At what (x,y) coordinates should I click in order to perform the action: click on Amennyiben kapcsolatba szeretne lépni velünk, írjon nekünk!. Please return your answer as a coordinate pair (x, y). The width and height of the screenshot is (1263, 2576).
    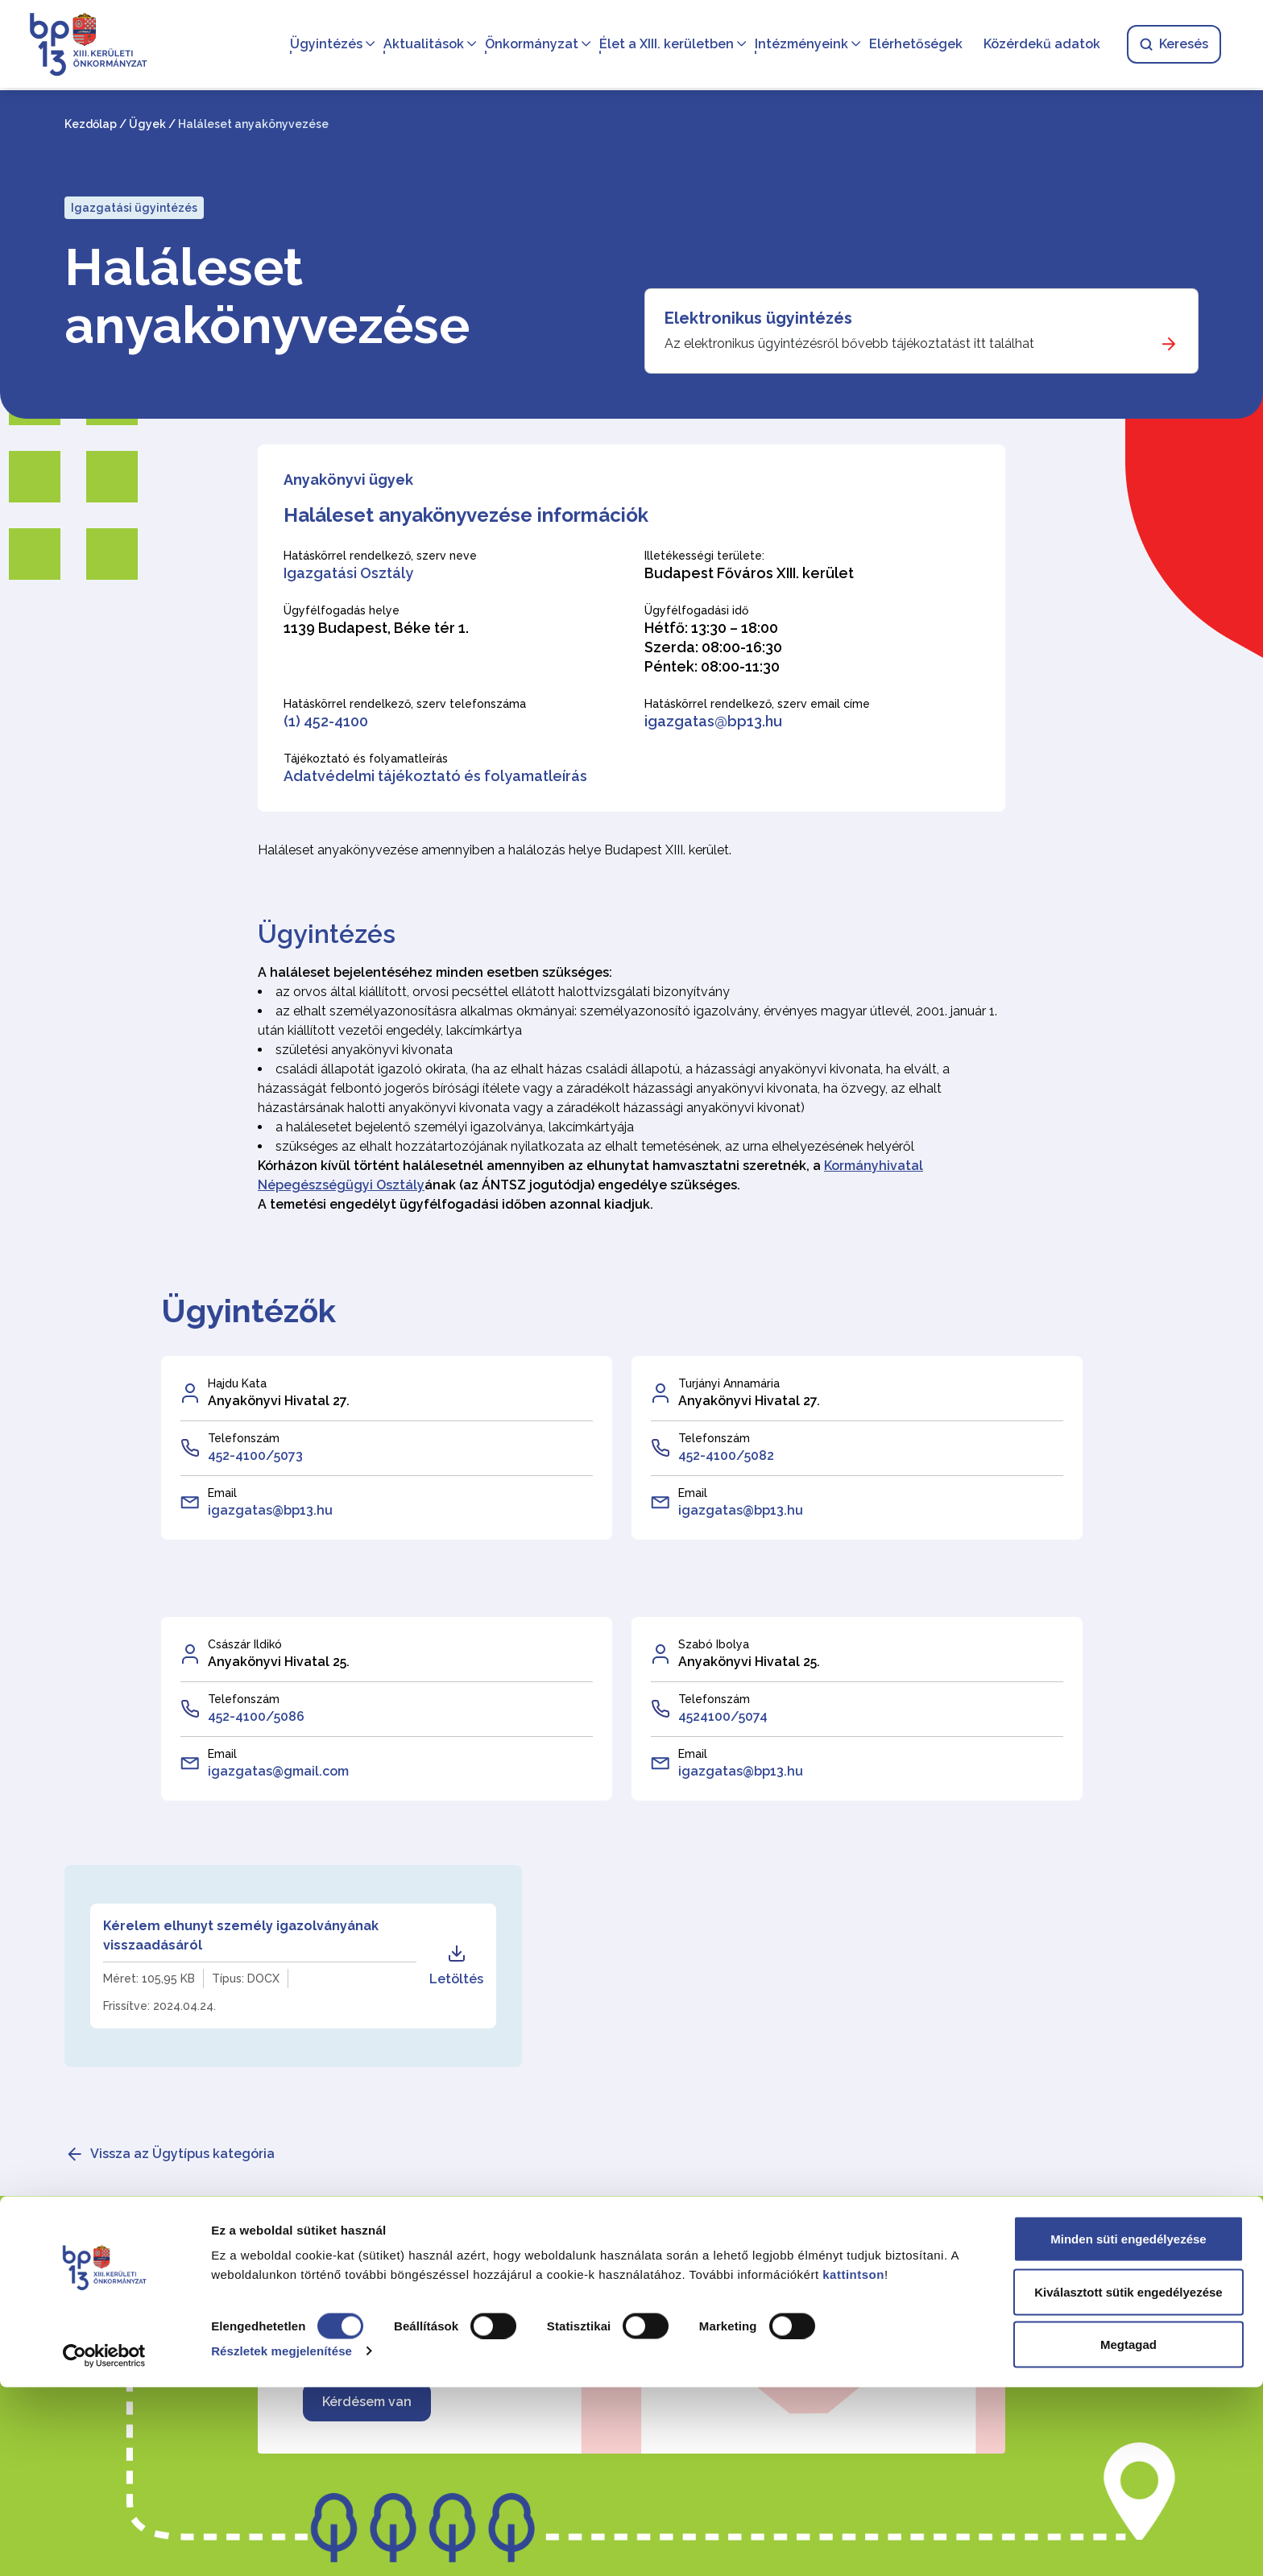
    Looking at the image, I should click on (602, 2324).